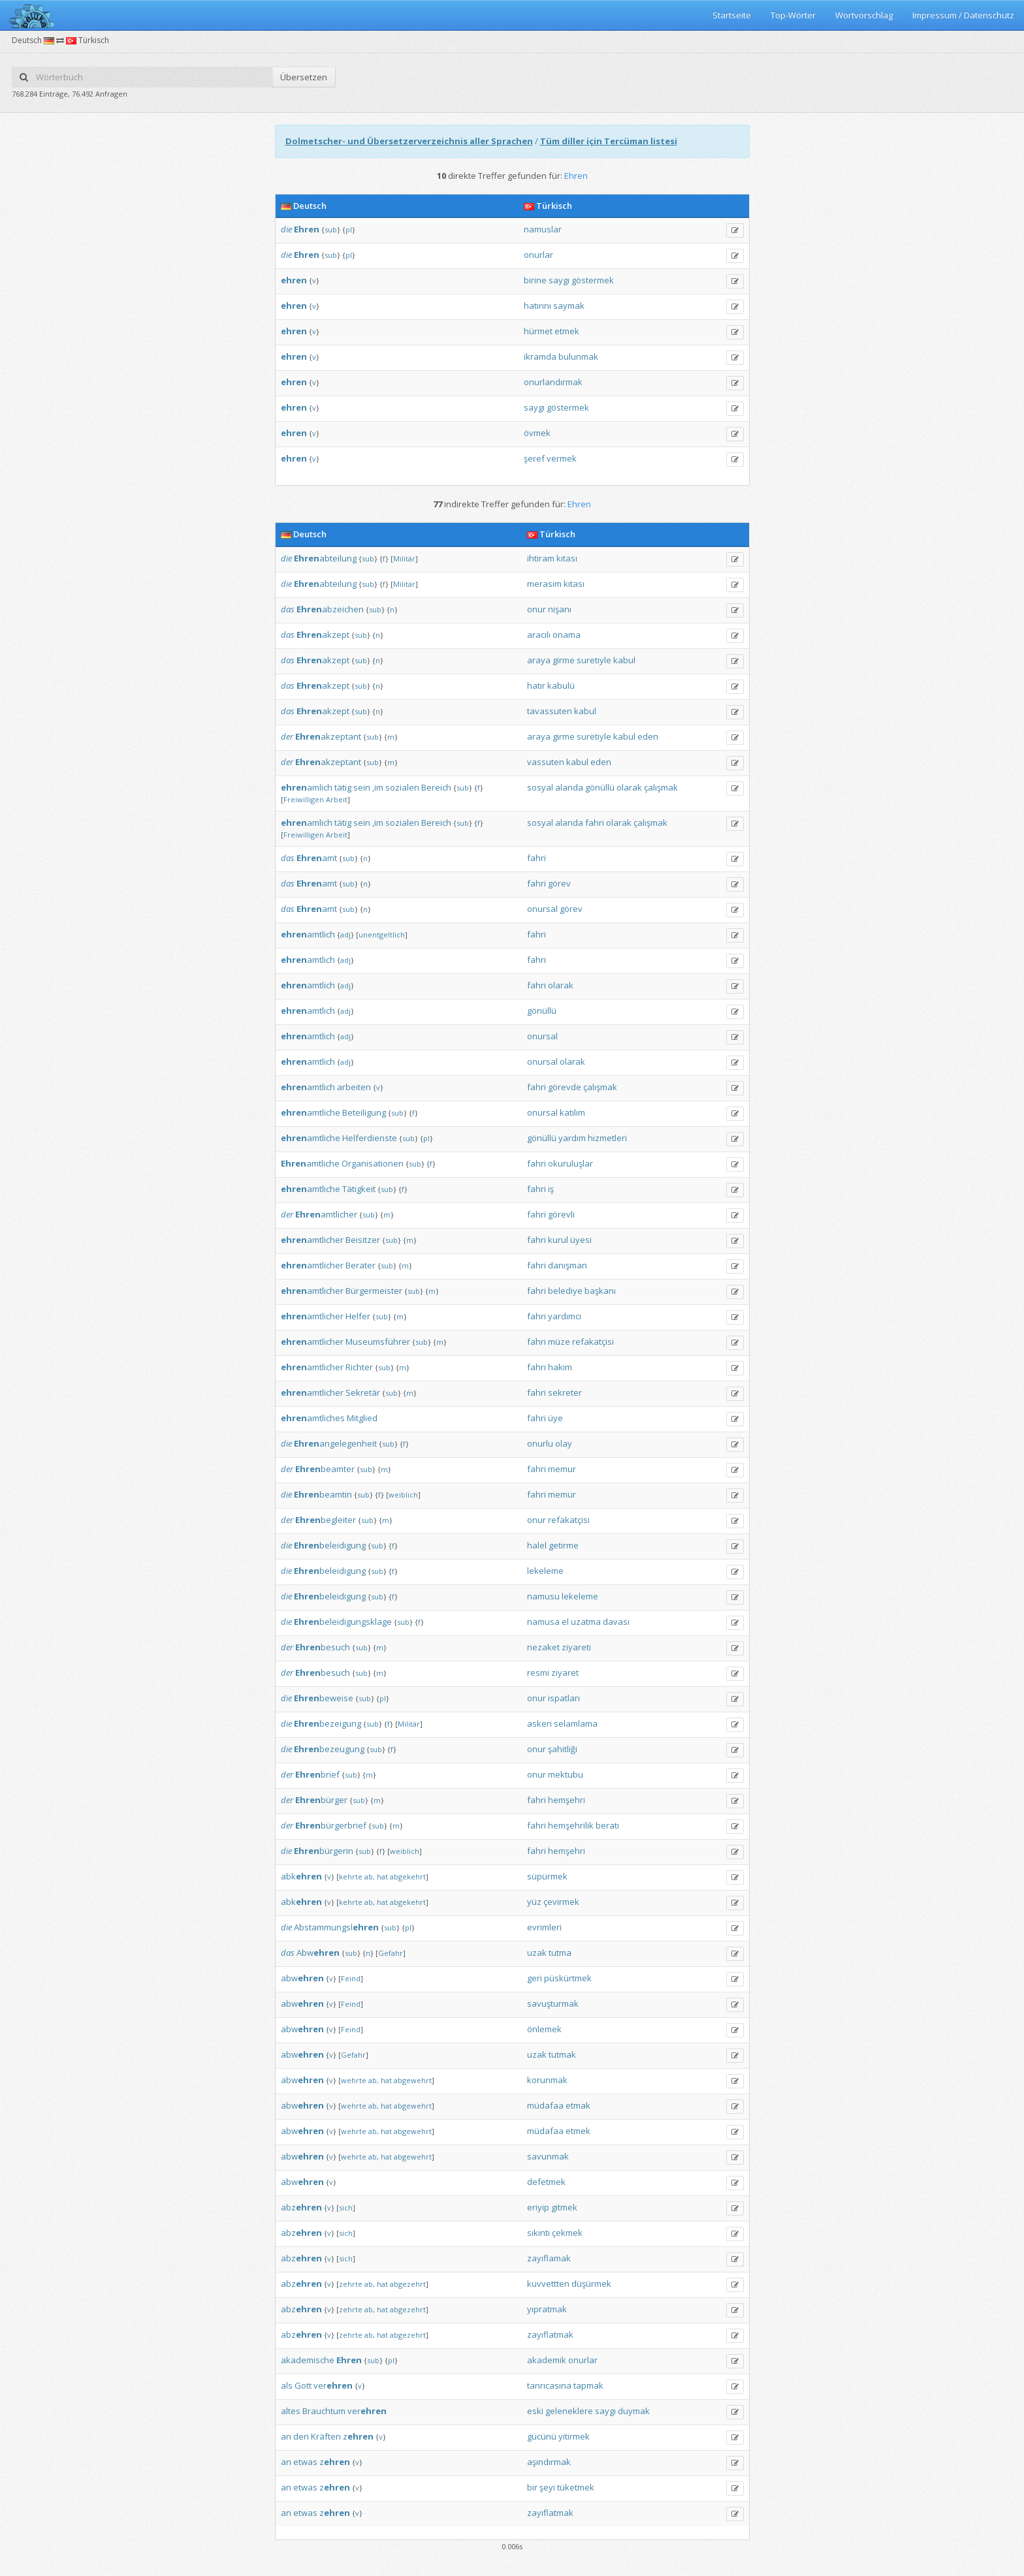 The height and width of the screenshot is (2576, 1024). Describe the element at coordinates (350, 1978) in the screenshot. I see `Feind` at that location.